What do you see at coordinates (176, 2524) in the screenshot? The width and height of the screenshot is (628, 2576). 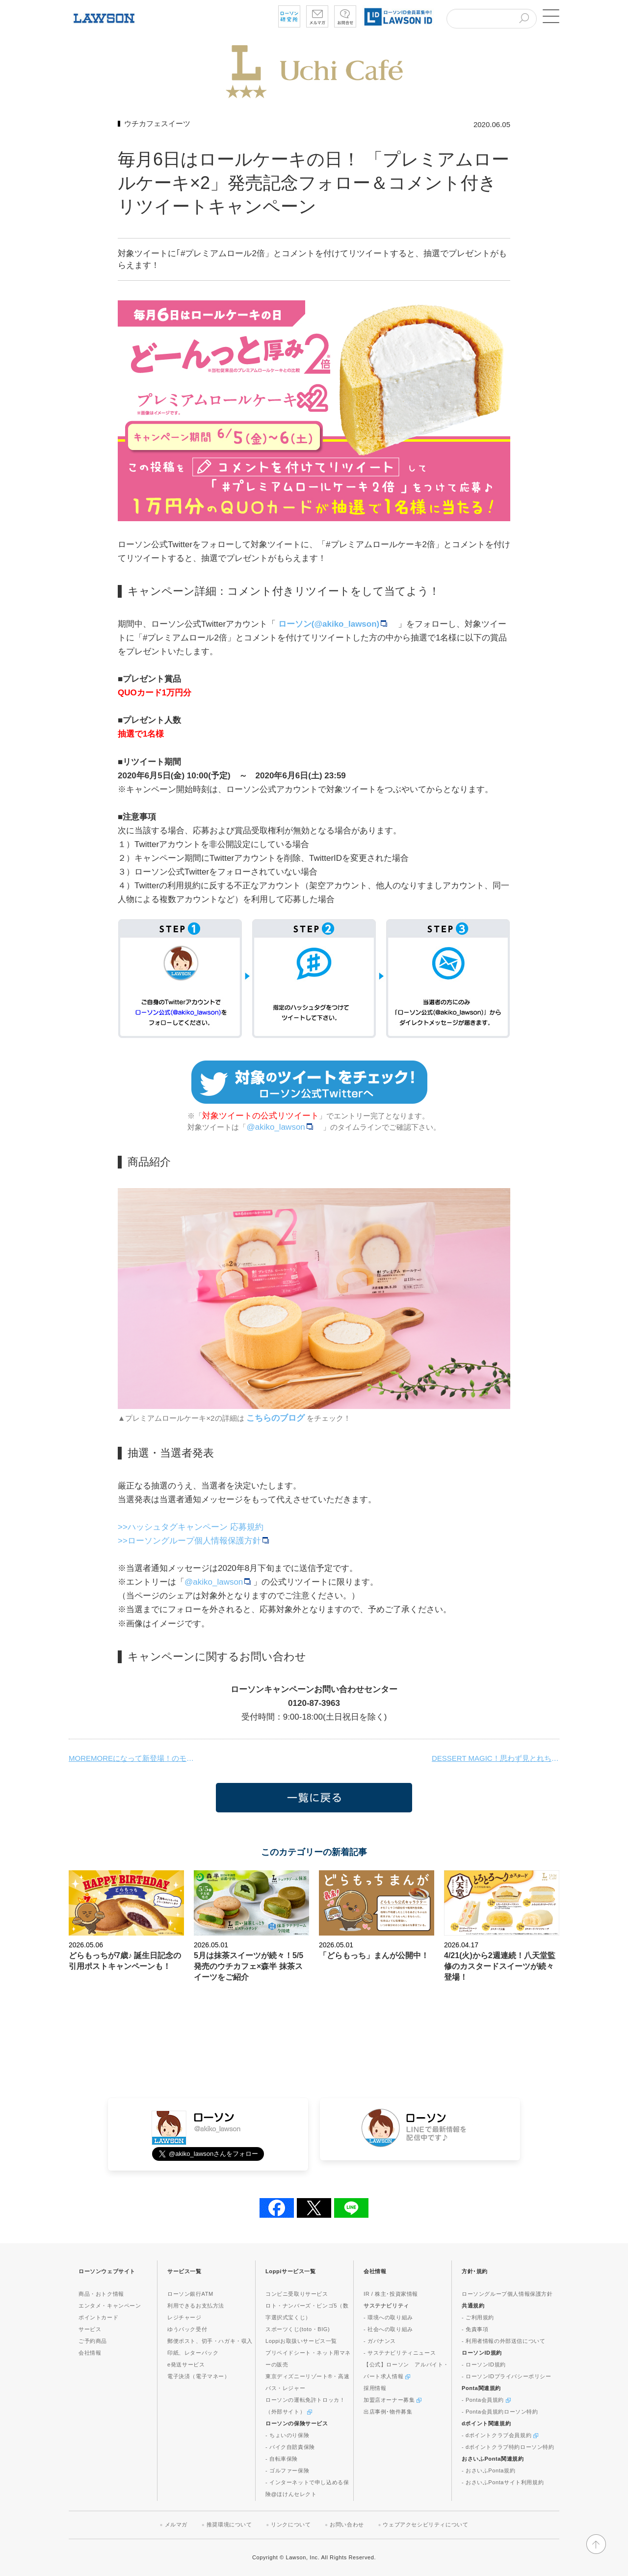 I see `メルマガ` at bounding box center [176, 2524].